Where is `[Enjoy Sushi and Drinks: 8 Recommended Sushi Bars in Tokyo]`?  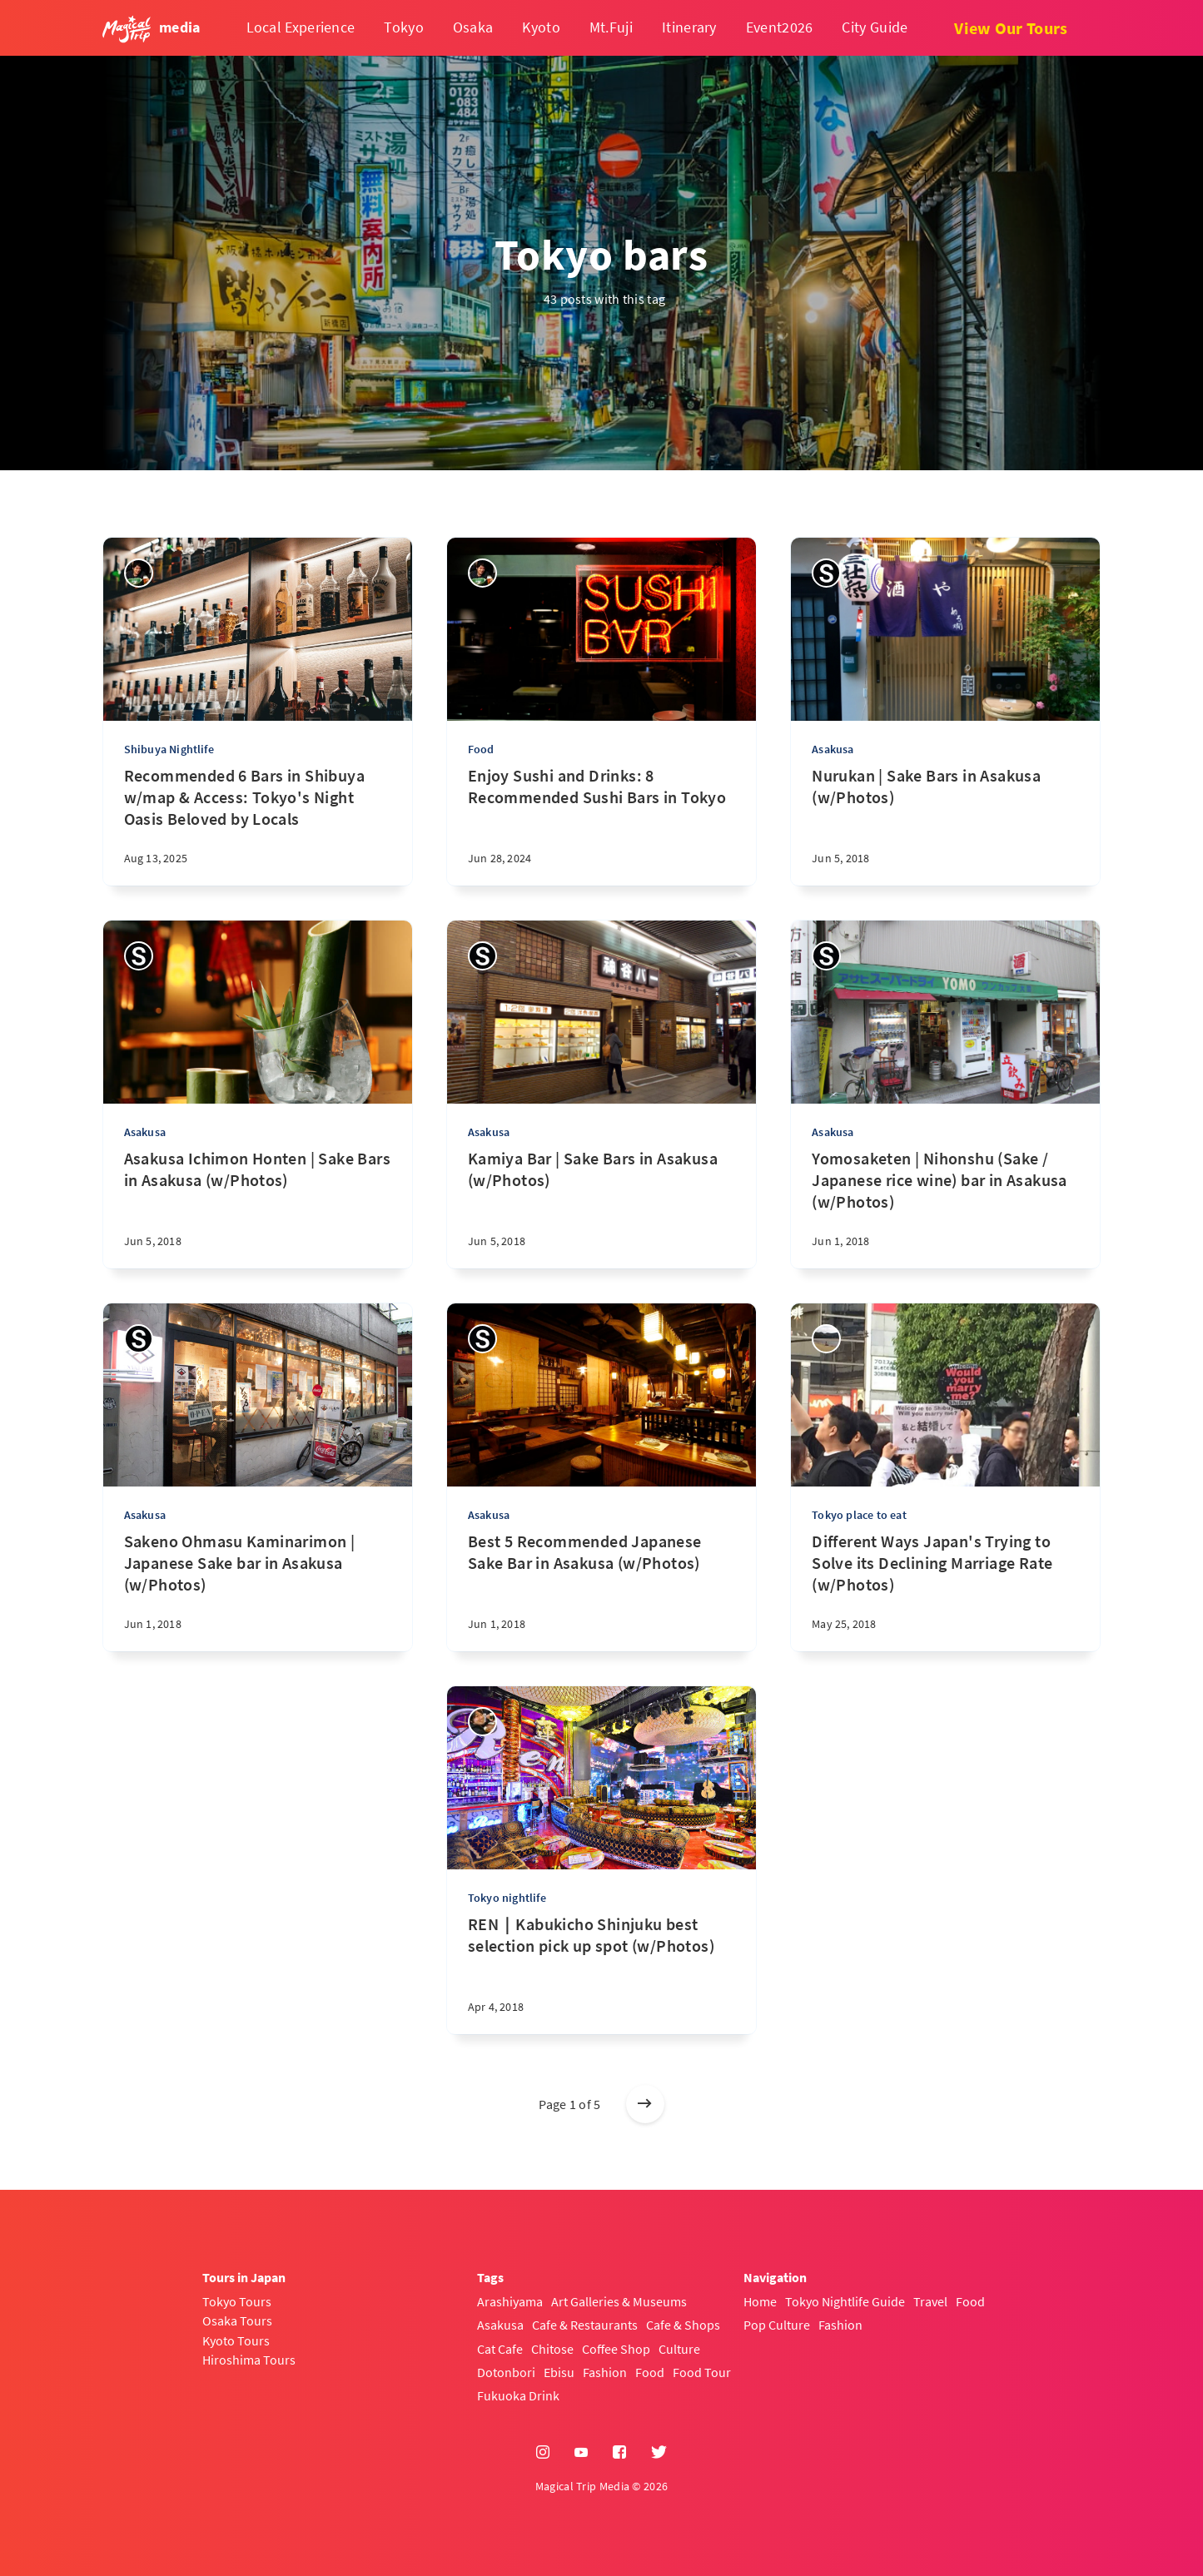
[Enjoy Sushi and Drinks: 8 Recommended Sushi Bars in Tokyo] is located at coordinates (601, 825).